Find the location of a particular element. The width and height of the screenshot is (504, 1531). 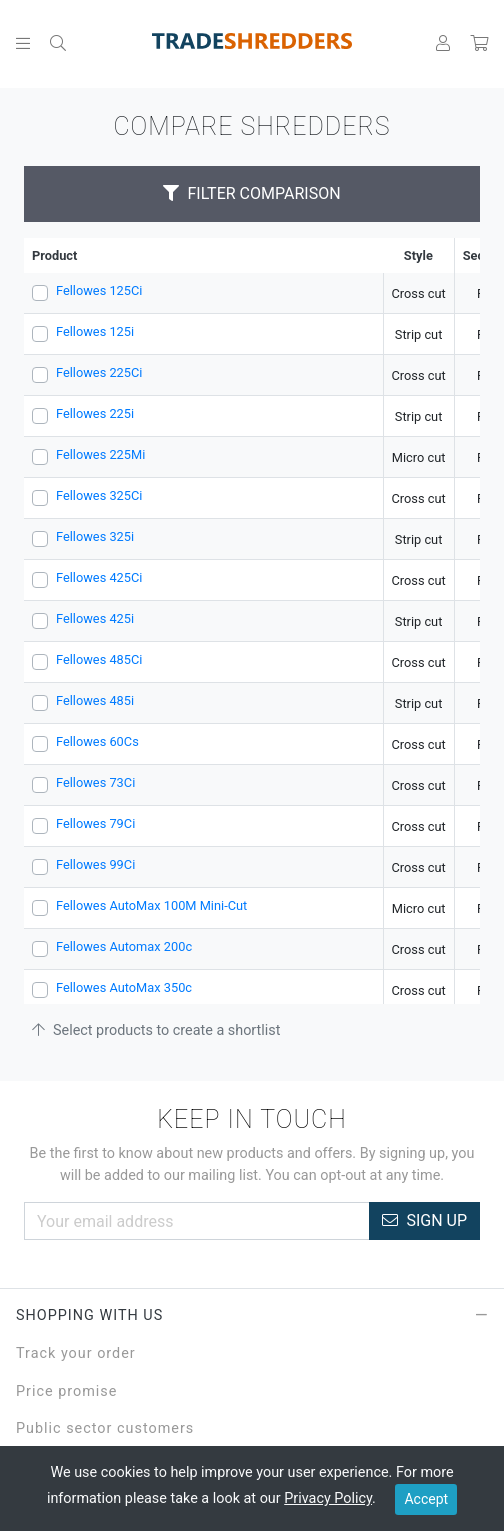

Fellowes 485Ci is located at coordinates (99, 659).